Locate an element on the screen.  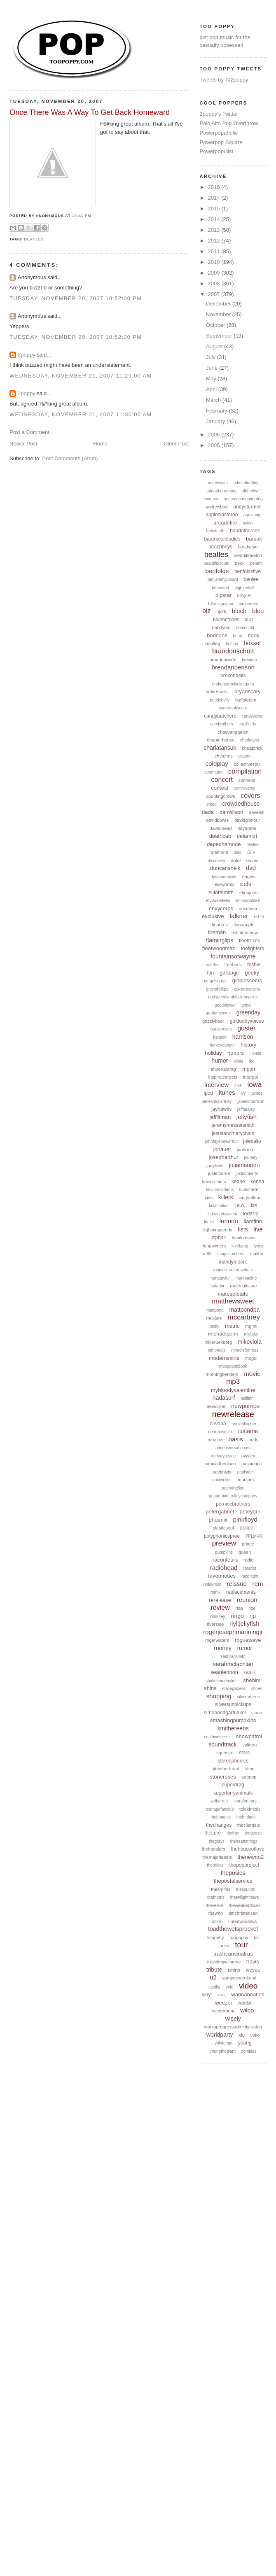
May is located at coordinates (212, 378).